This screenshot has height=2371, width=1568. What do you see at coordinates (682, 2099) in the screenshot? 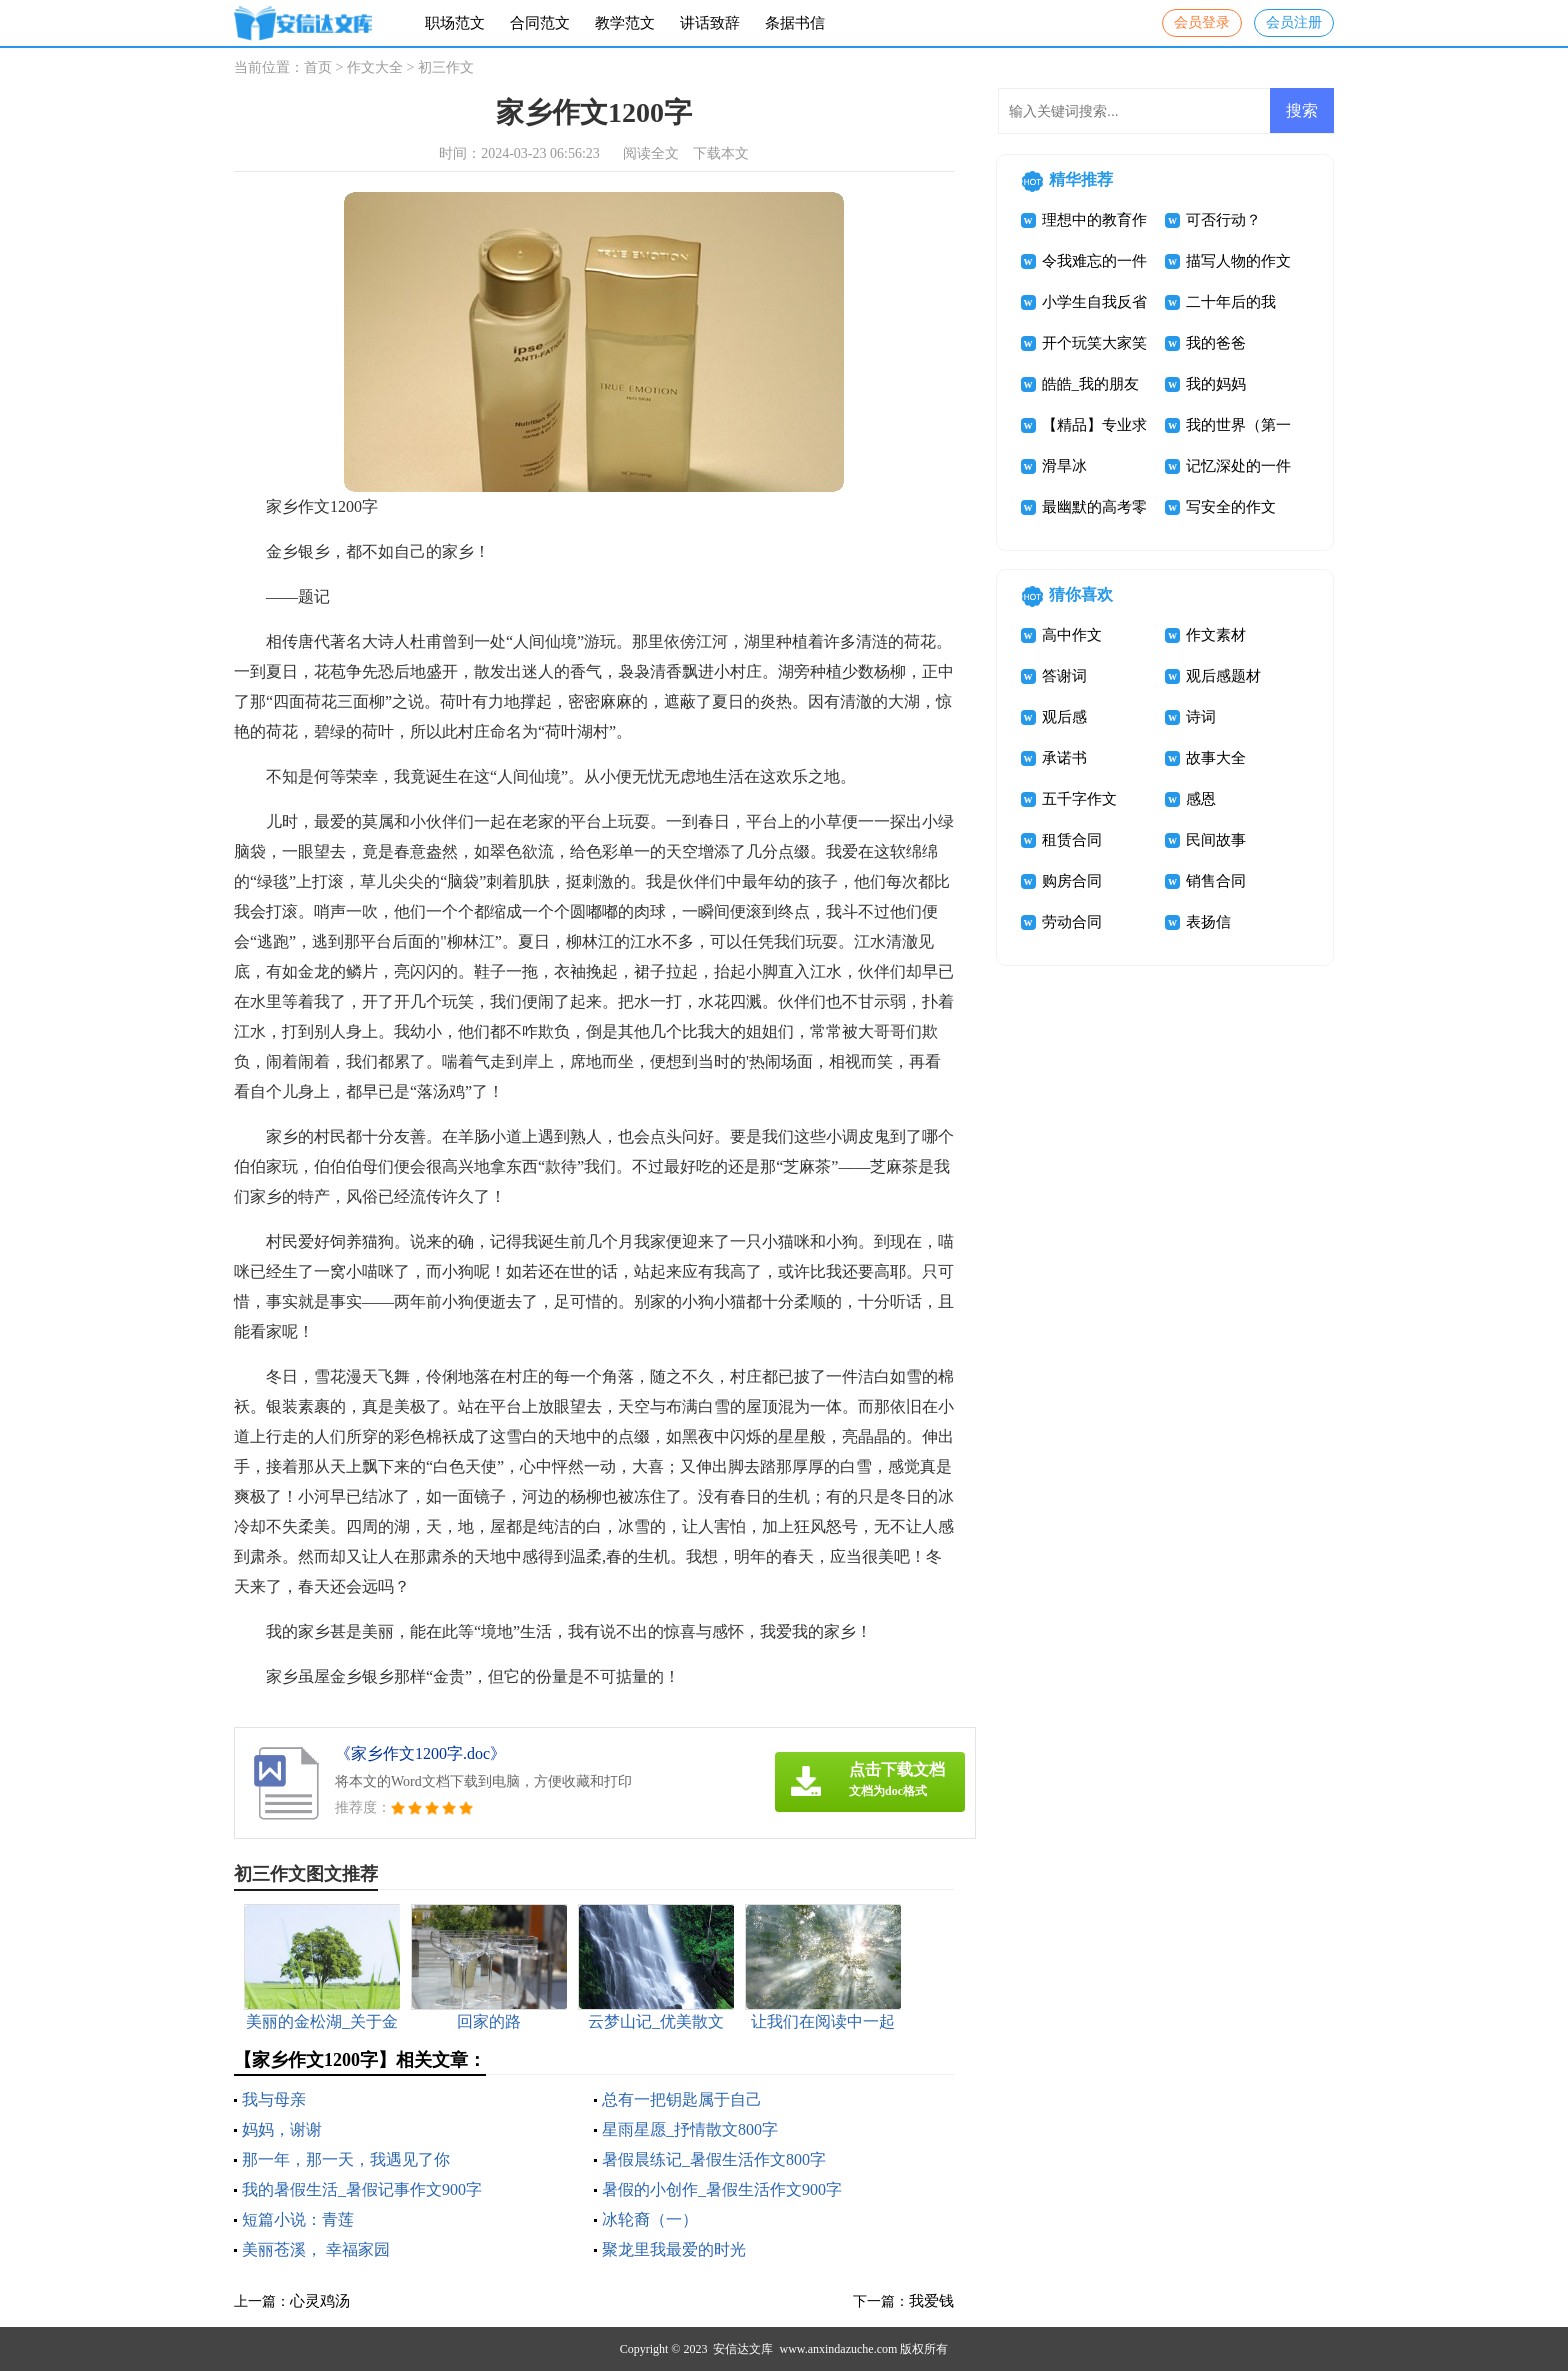
I see `总有一把钥匙属于自己` at bounding box center [682, 2099].